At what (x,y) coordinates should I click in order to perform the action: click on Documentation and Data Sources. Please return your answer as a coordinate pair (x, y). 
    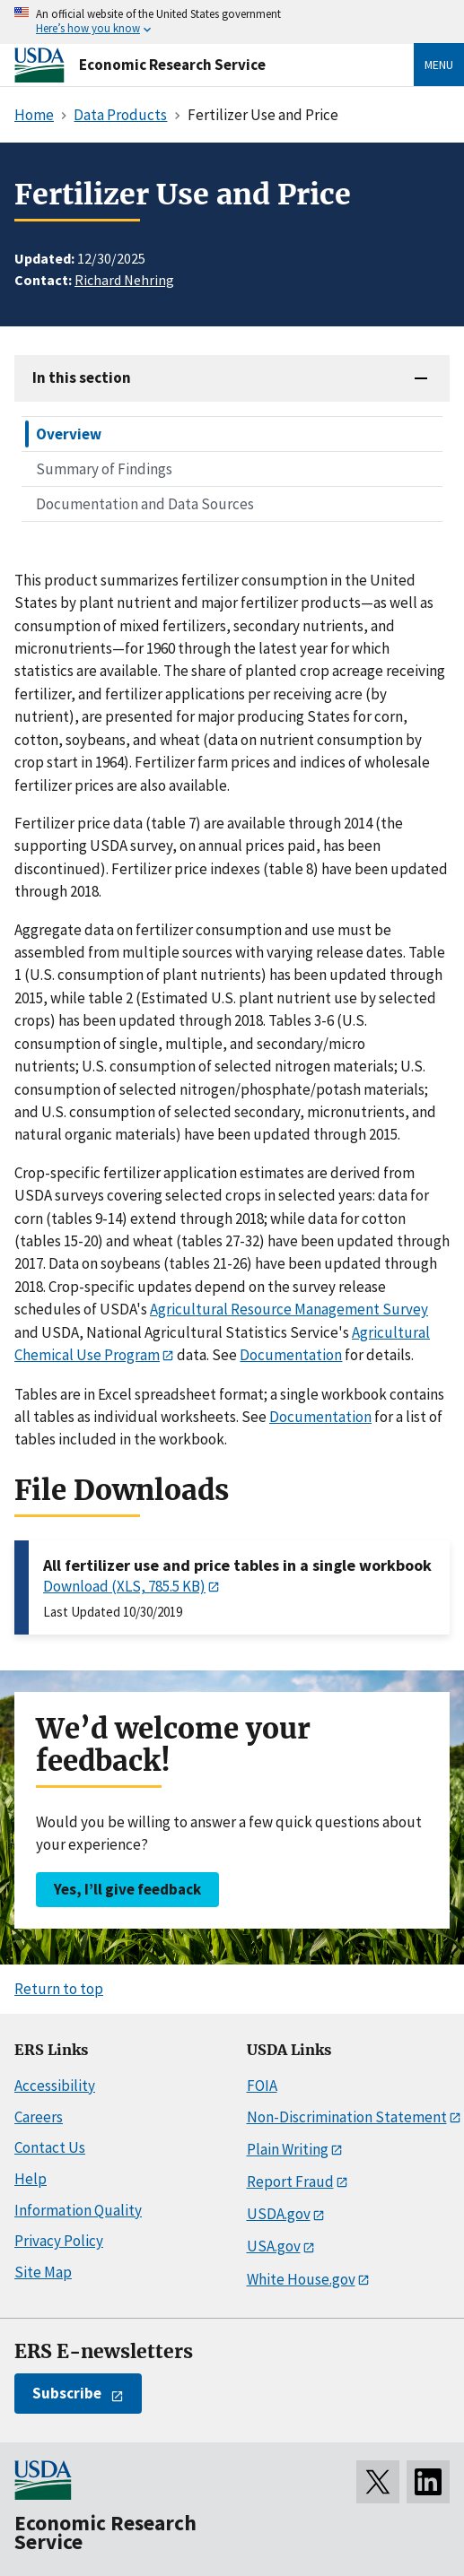
    Looking at the image, I should click on (145, 504).